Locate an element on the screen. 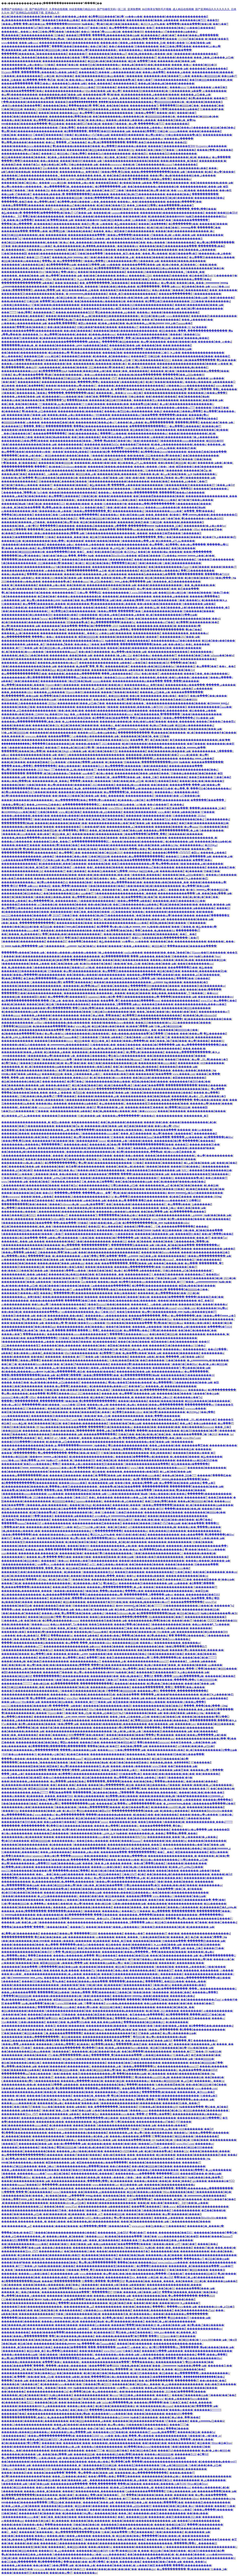 The width and height of the screenshot is (239, 2576). ��ҹ��Ʒ�þþþþþ�99�Ȼ��� is located at coordinates (99, 518).